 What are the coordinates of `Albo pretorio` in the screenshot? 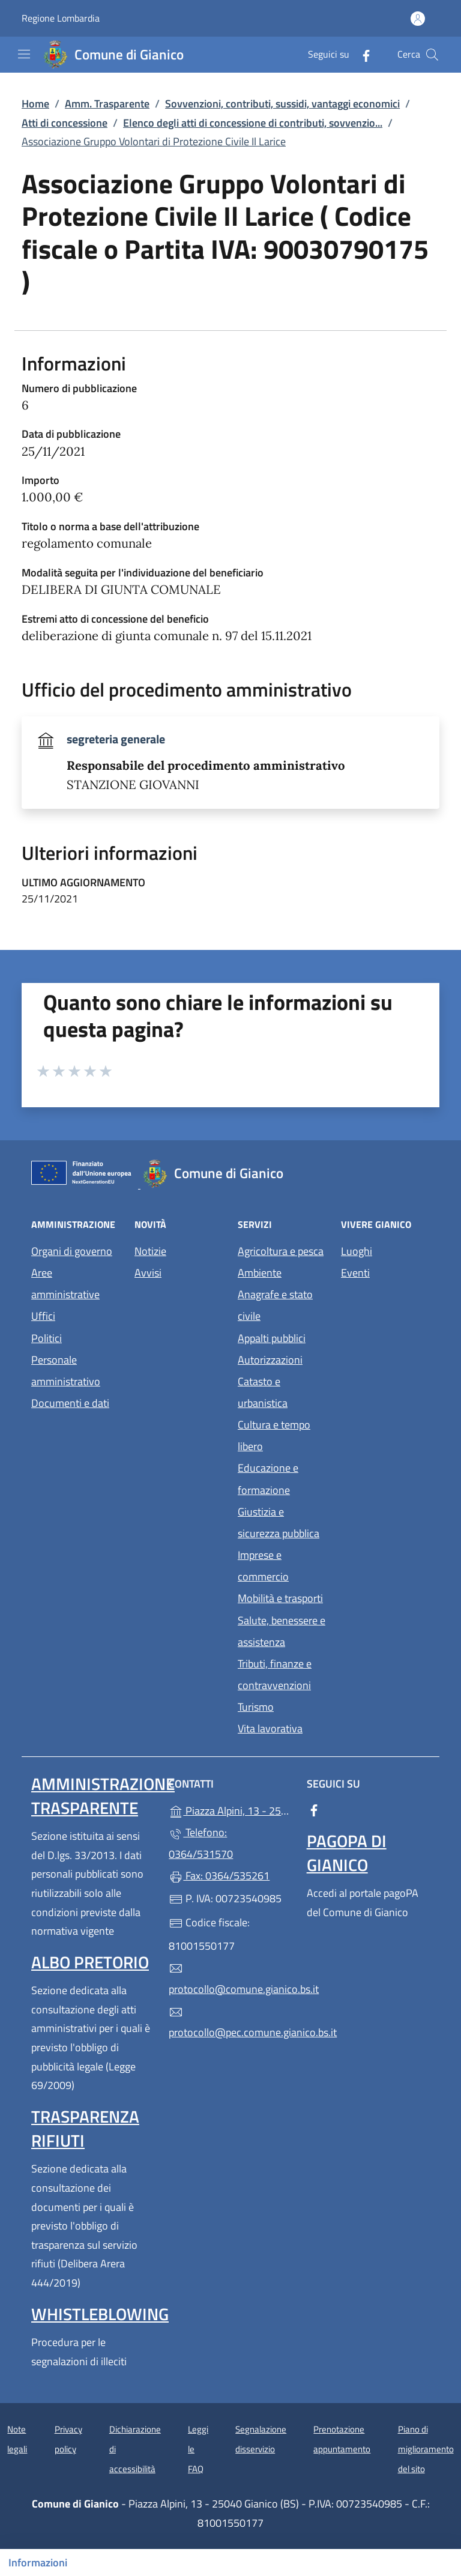 It's located at (90, 1962).